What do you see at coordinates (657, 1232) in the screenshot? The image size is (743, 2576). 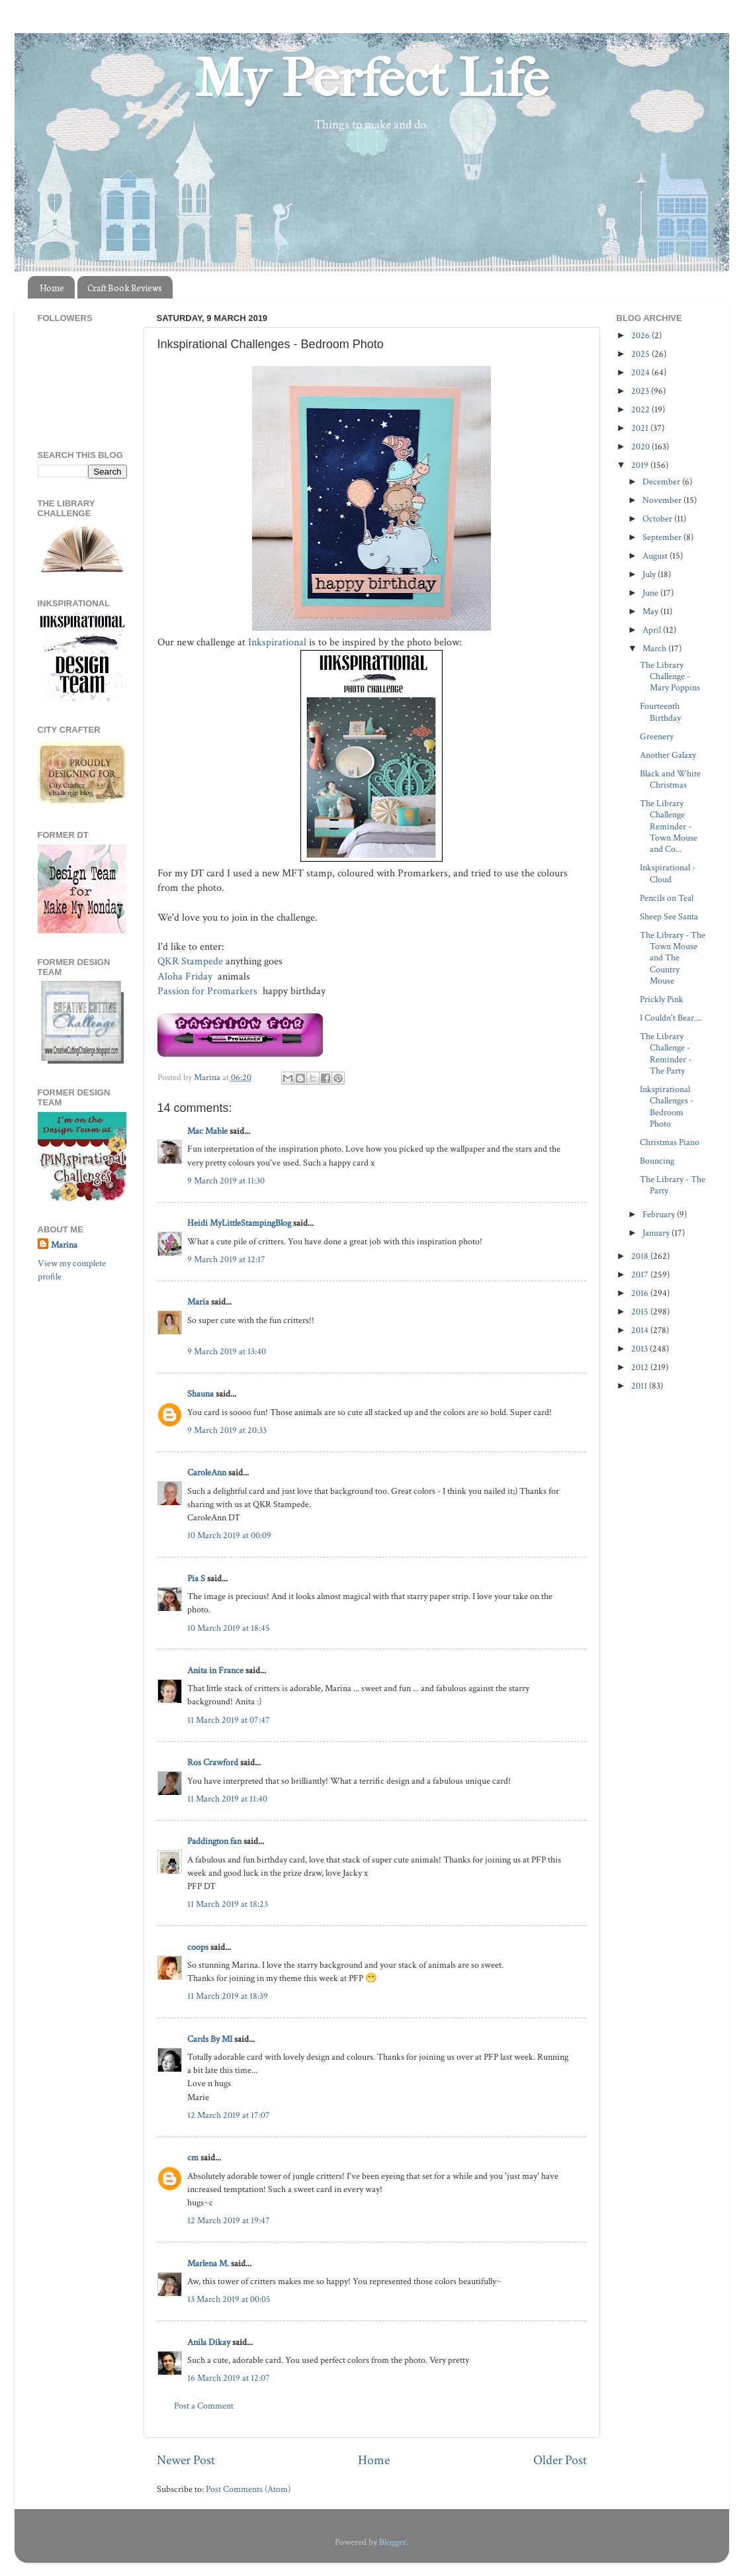 I see `January` at bounding box center [657, 1232].